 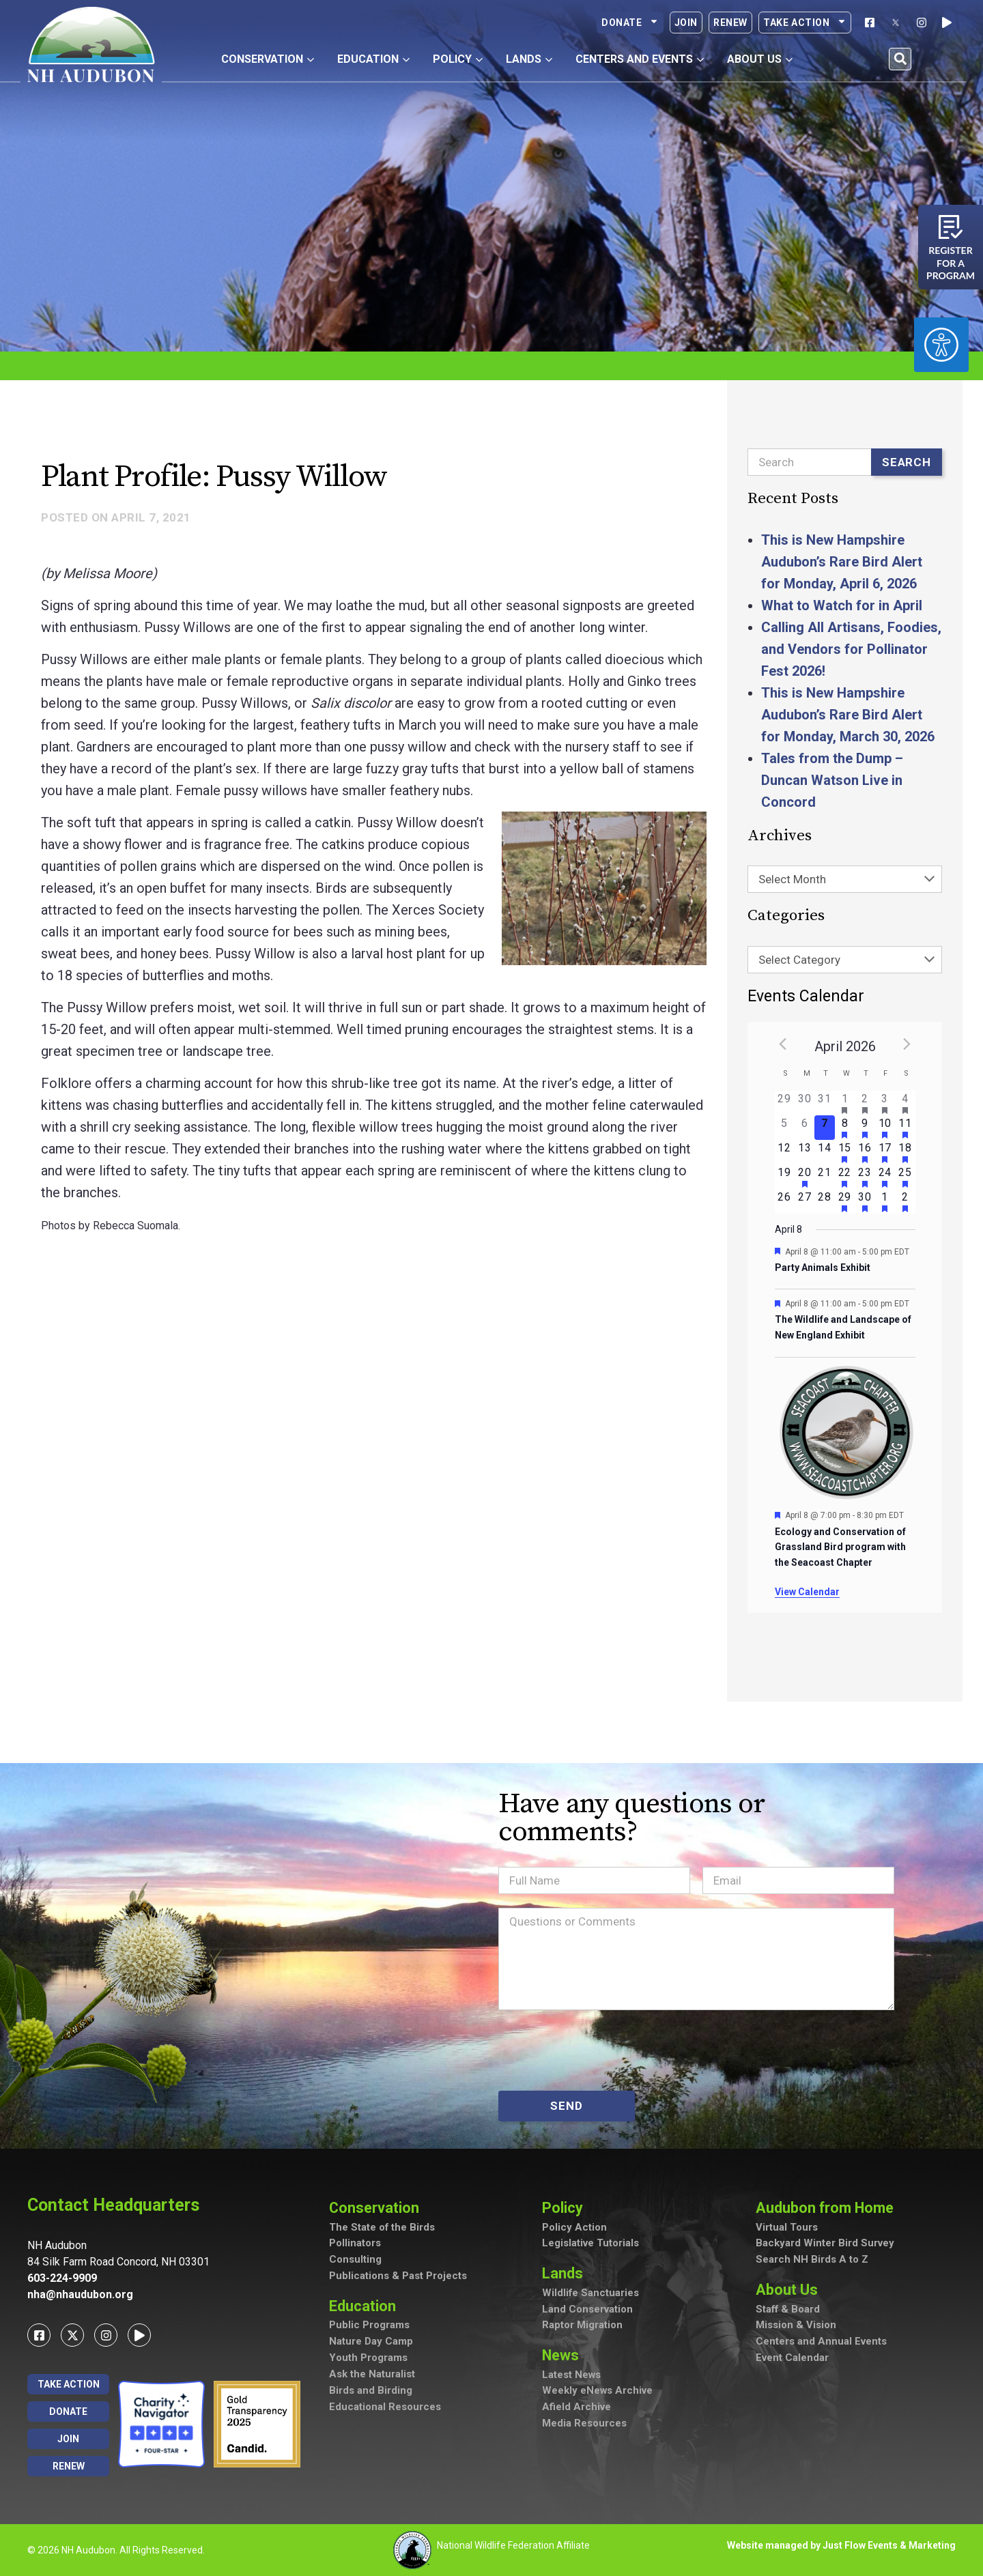 I want to click on What to Watch for in April, so click(x=841, y=605).